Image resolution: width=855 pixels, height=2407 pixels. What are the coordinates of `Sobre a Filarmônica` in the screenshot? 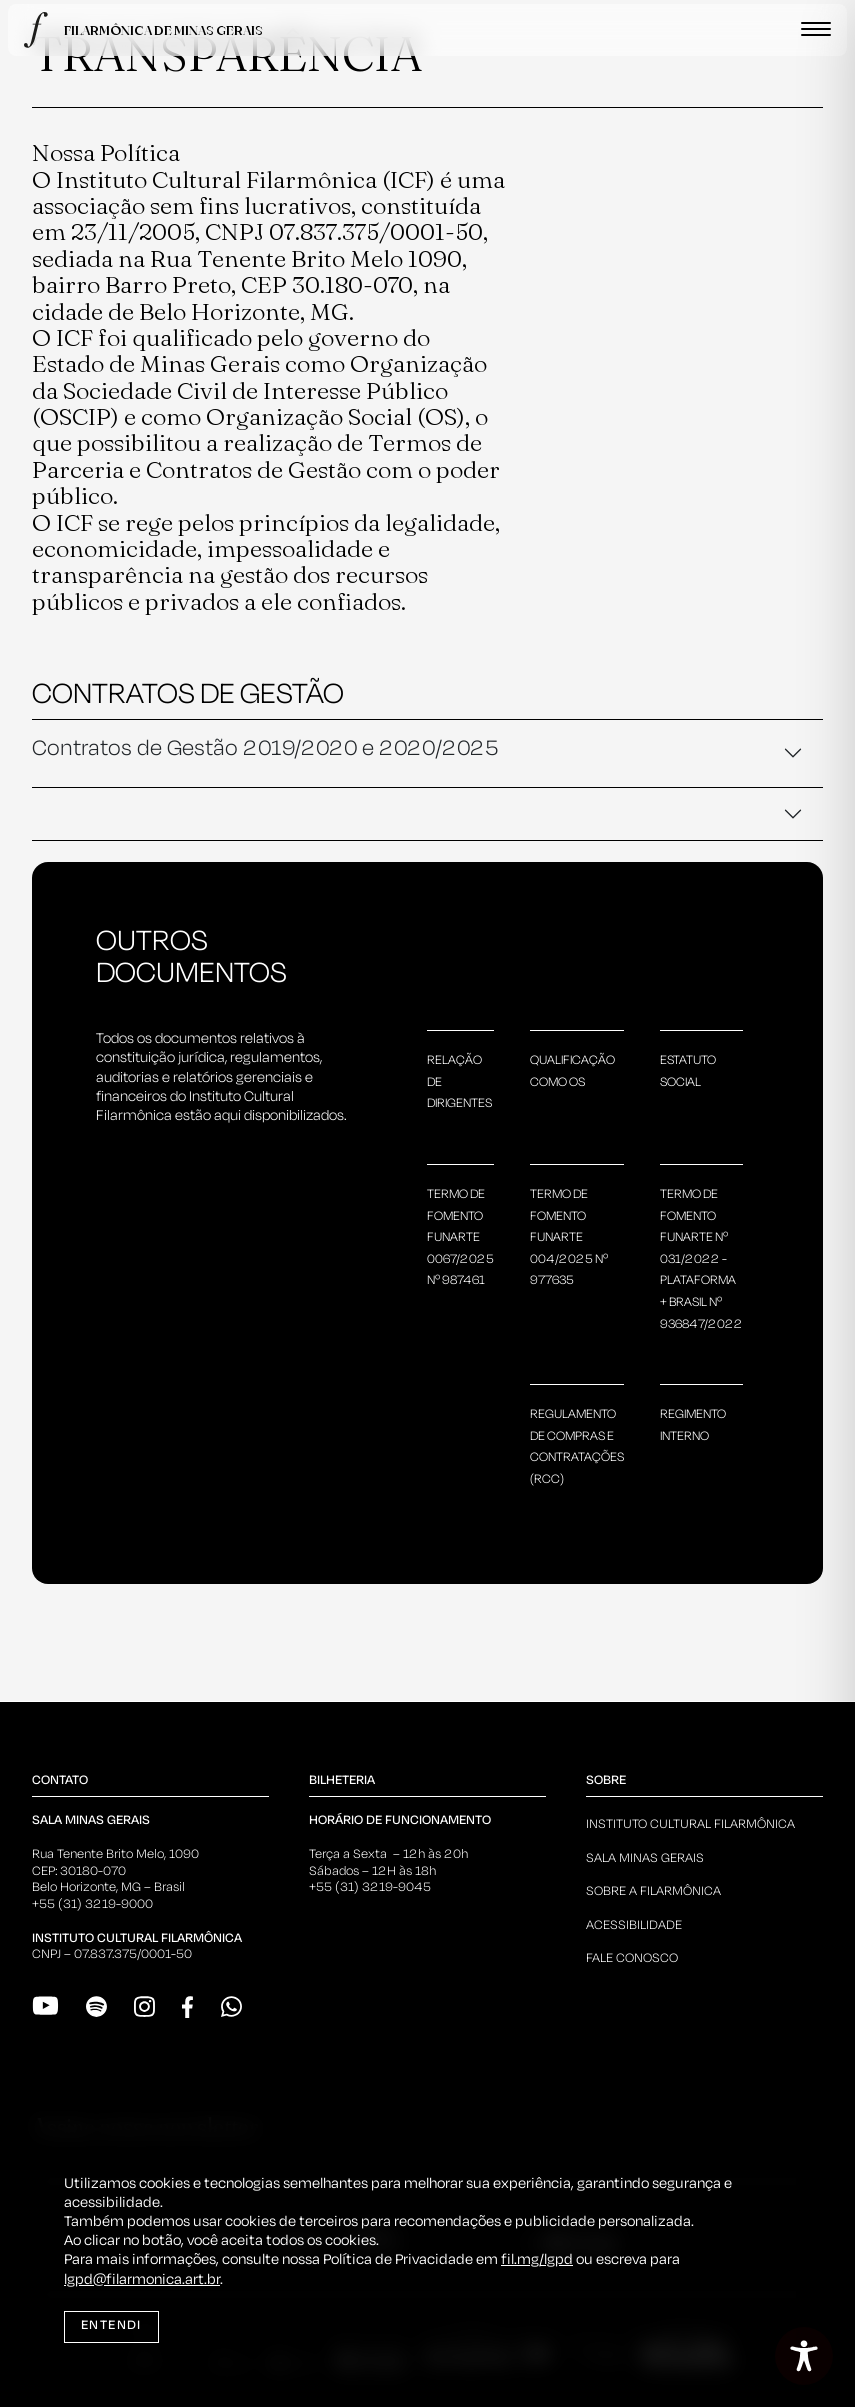 It's located at (653, 1891).